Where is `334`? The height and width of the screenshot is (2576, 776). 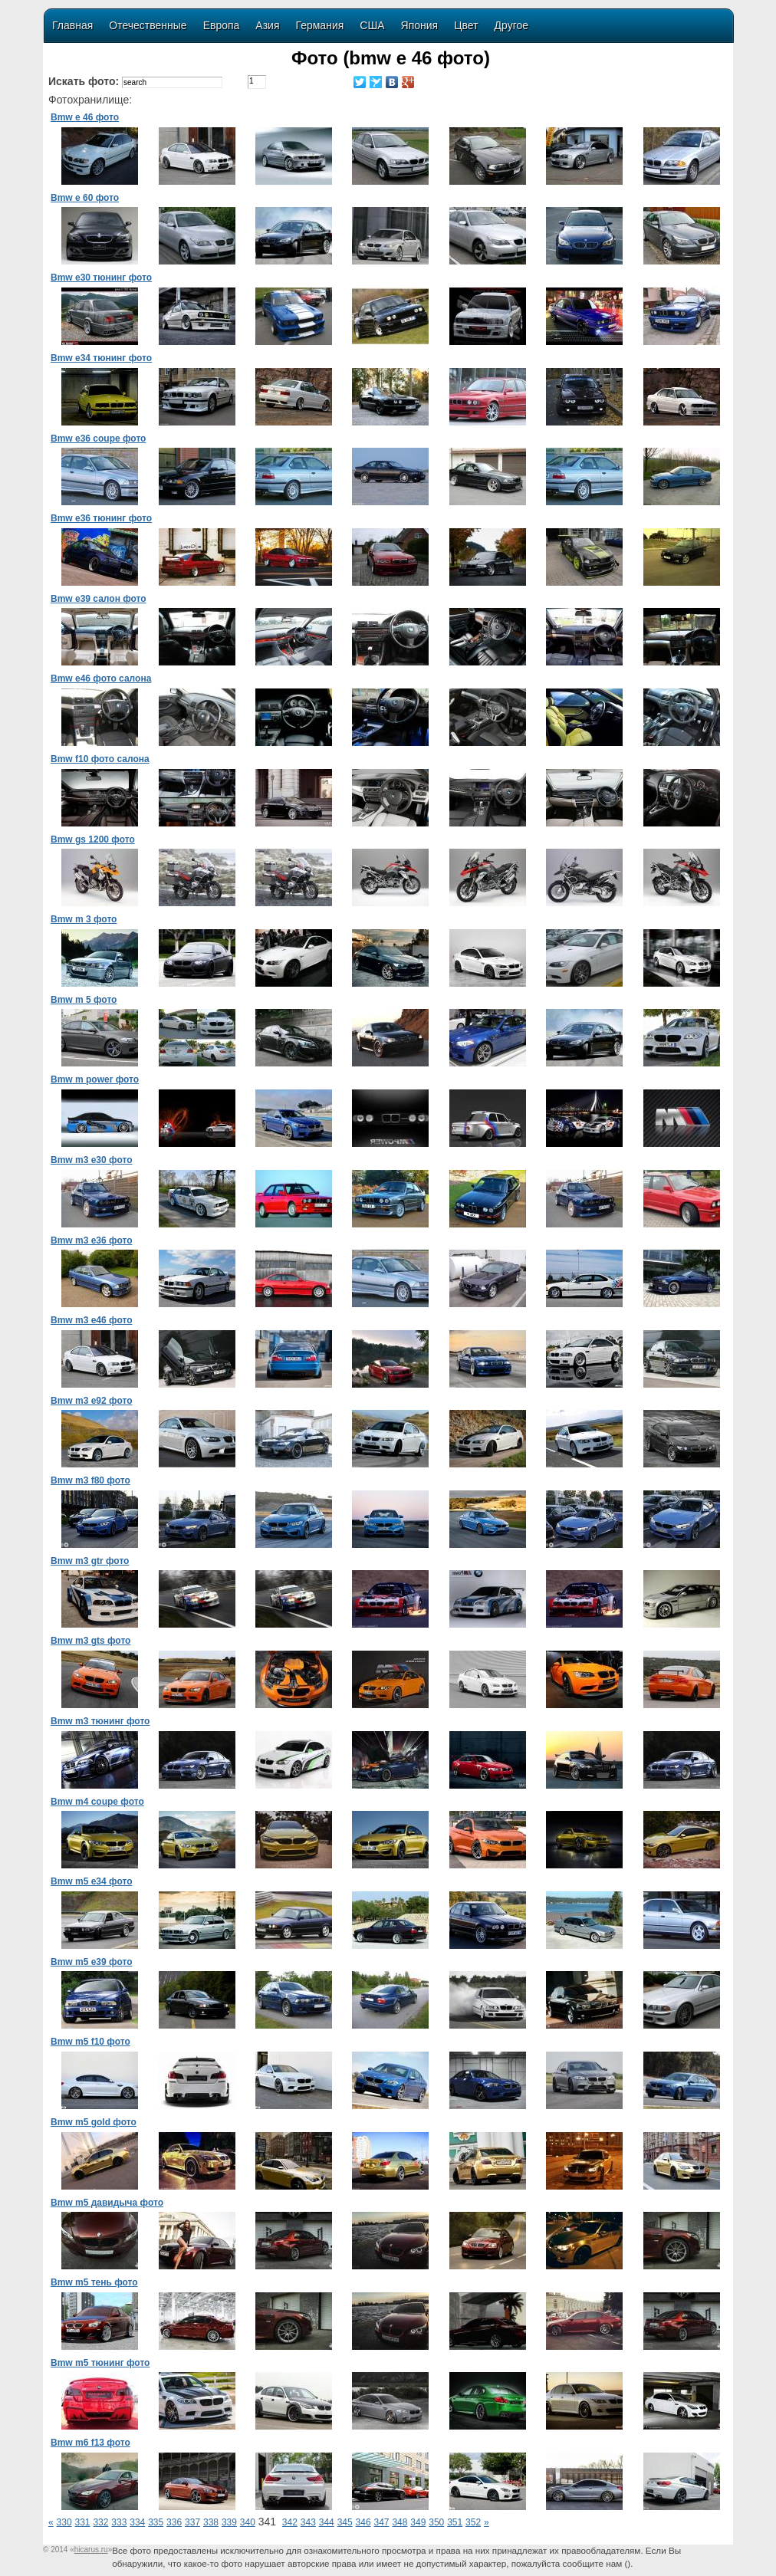 334 is located at coordinates (137, 2522).